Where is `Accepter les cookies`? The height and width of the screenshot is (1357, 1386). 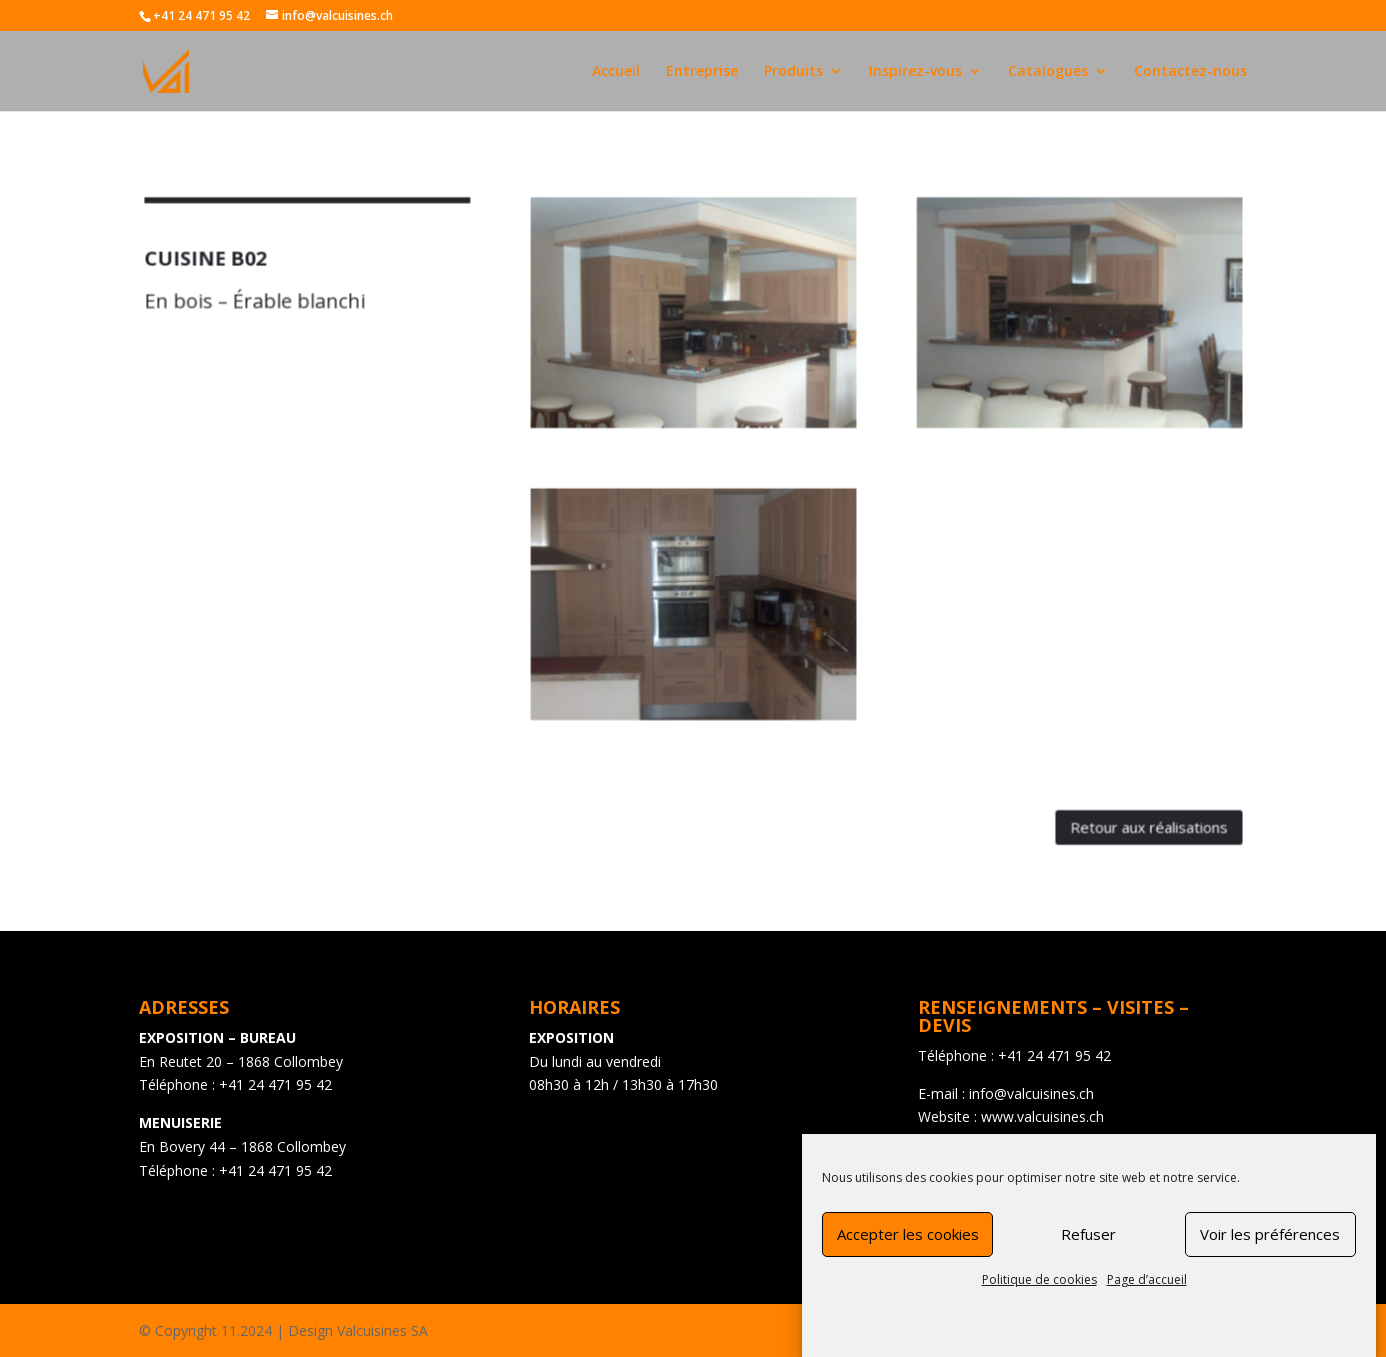 Accepter les cookies is located at coordinates (908, 1251).